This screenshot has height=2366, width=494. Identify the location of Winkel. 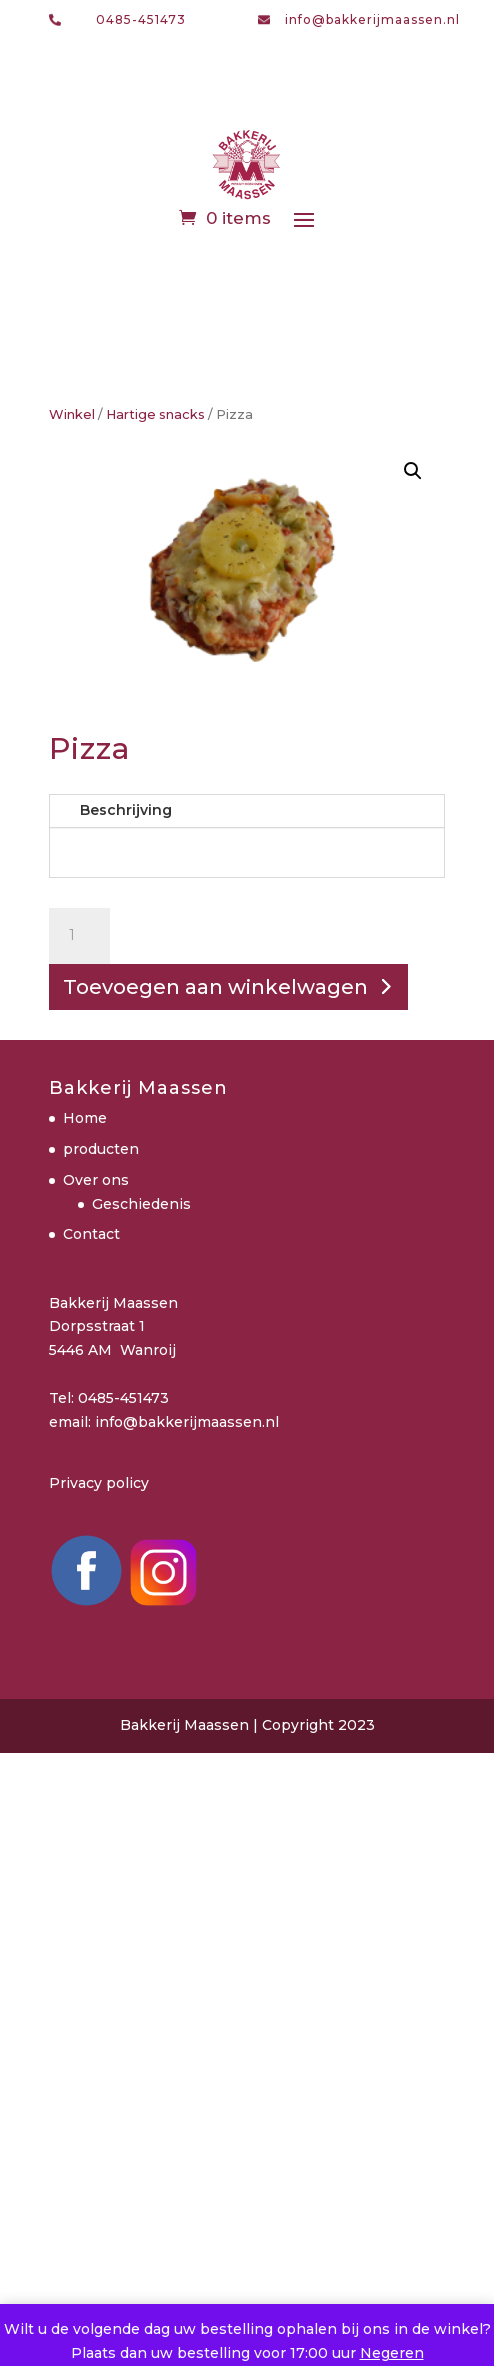
(72, 414).